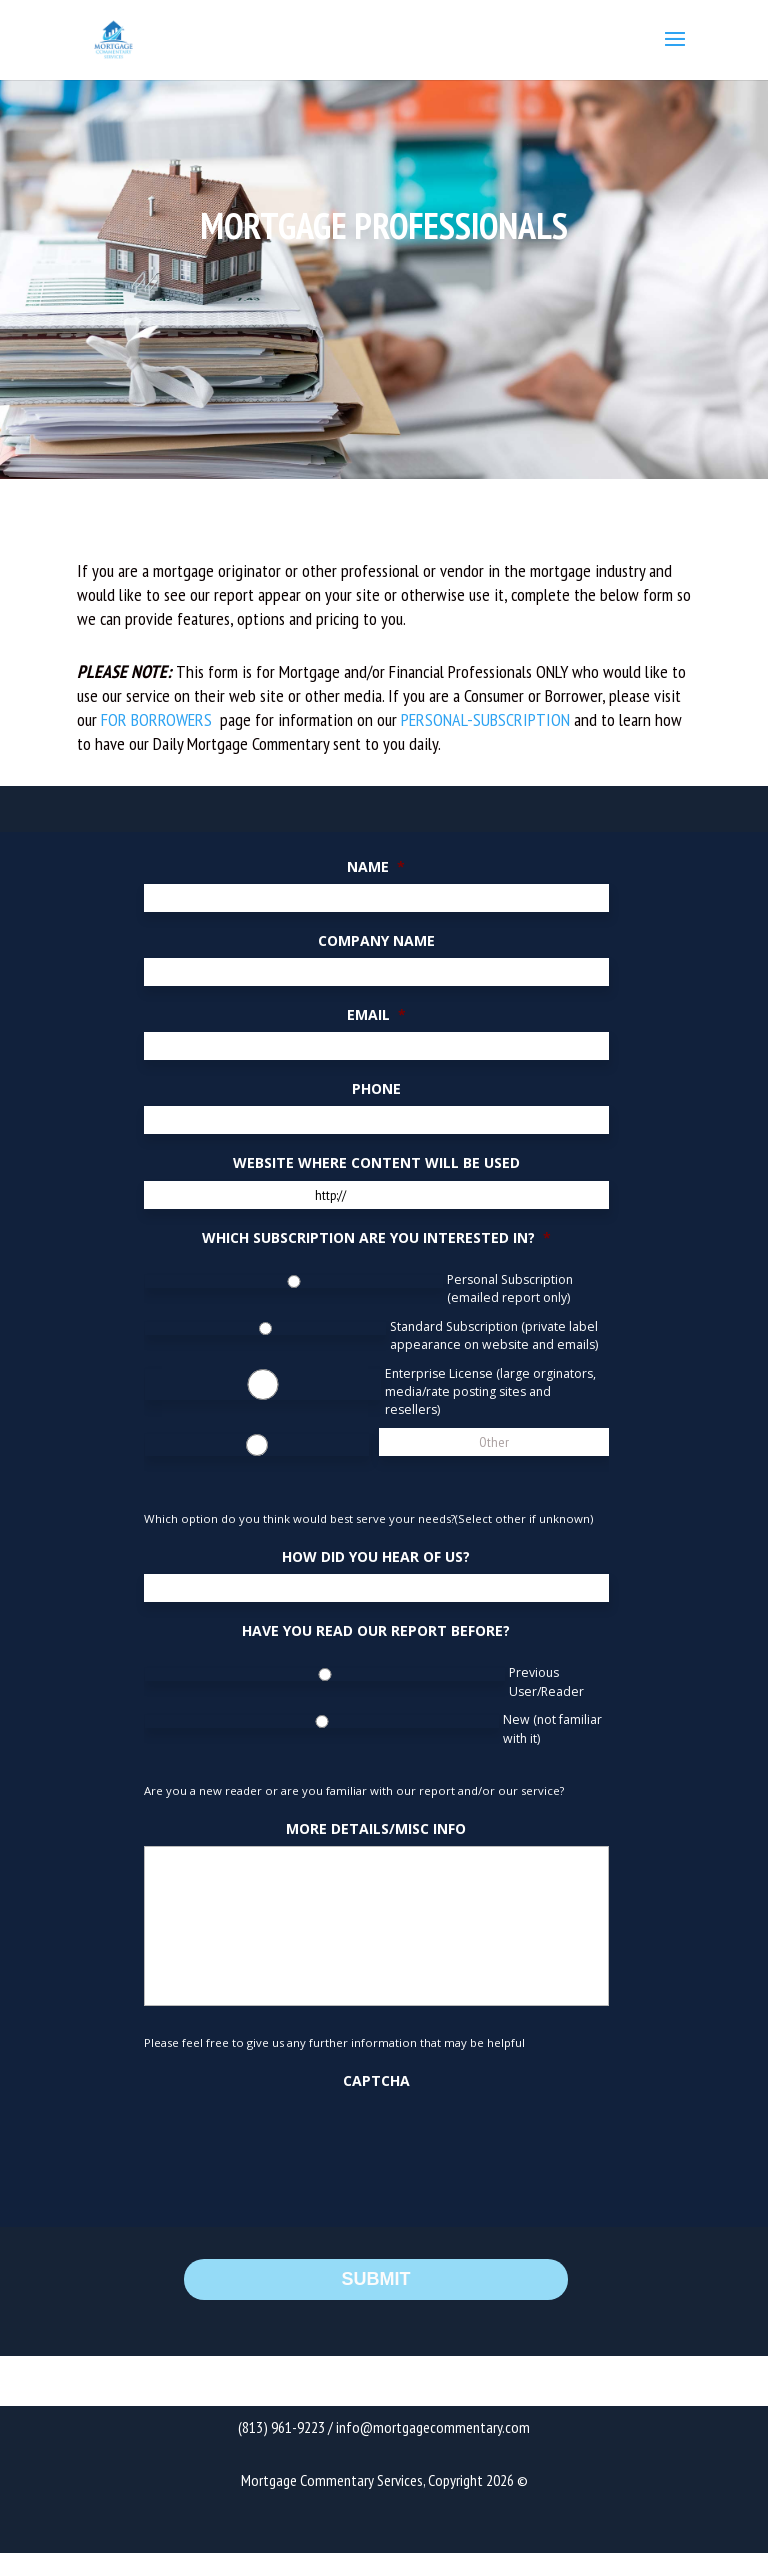 This screenshot has height=2553, width=768. What do you see at coordinates (376, 2081) in the screenshot?
I see `CAPTCHA` at bounding box center [376, 2081].